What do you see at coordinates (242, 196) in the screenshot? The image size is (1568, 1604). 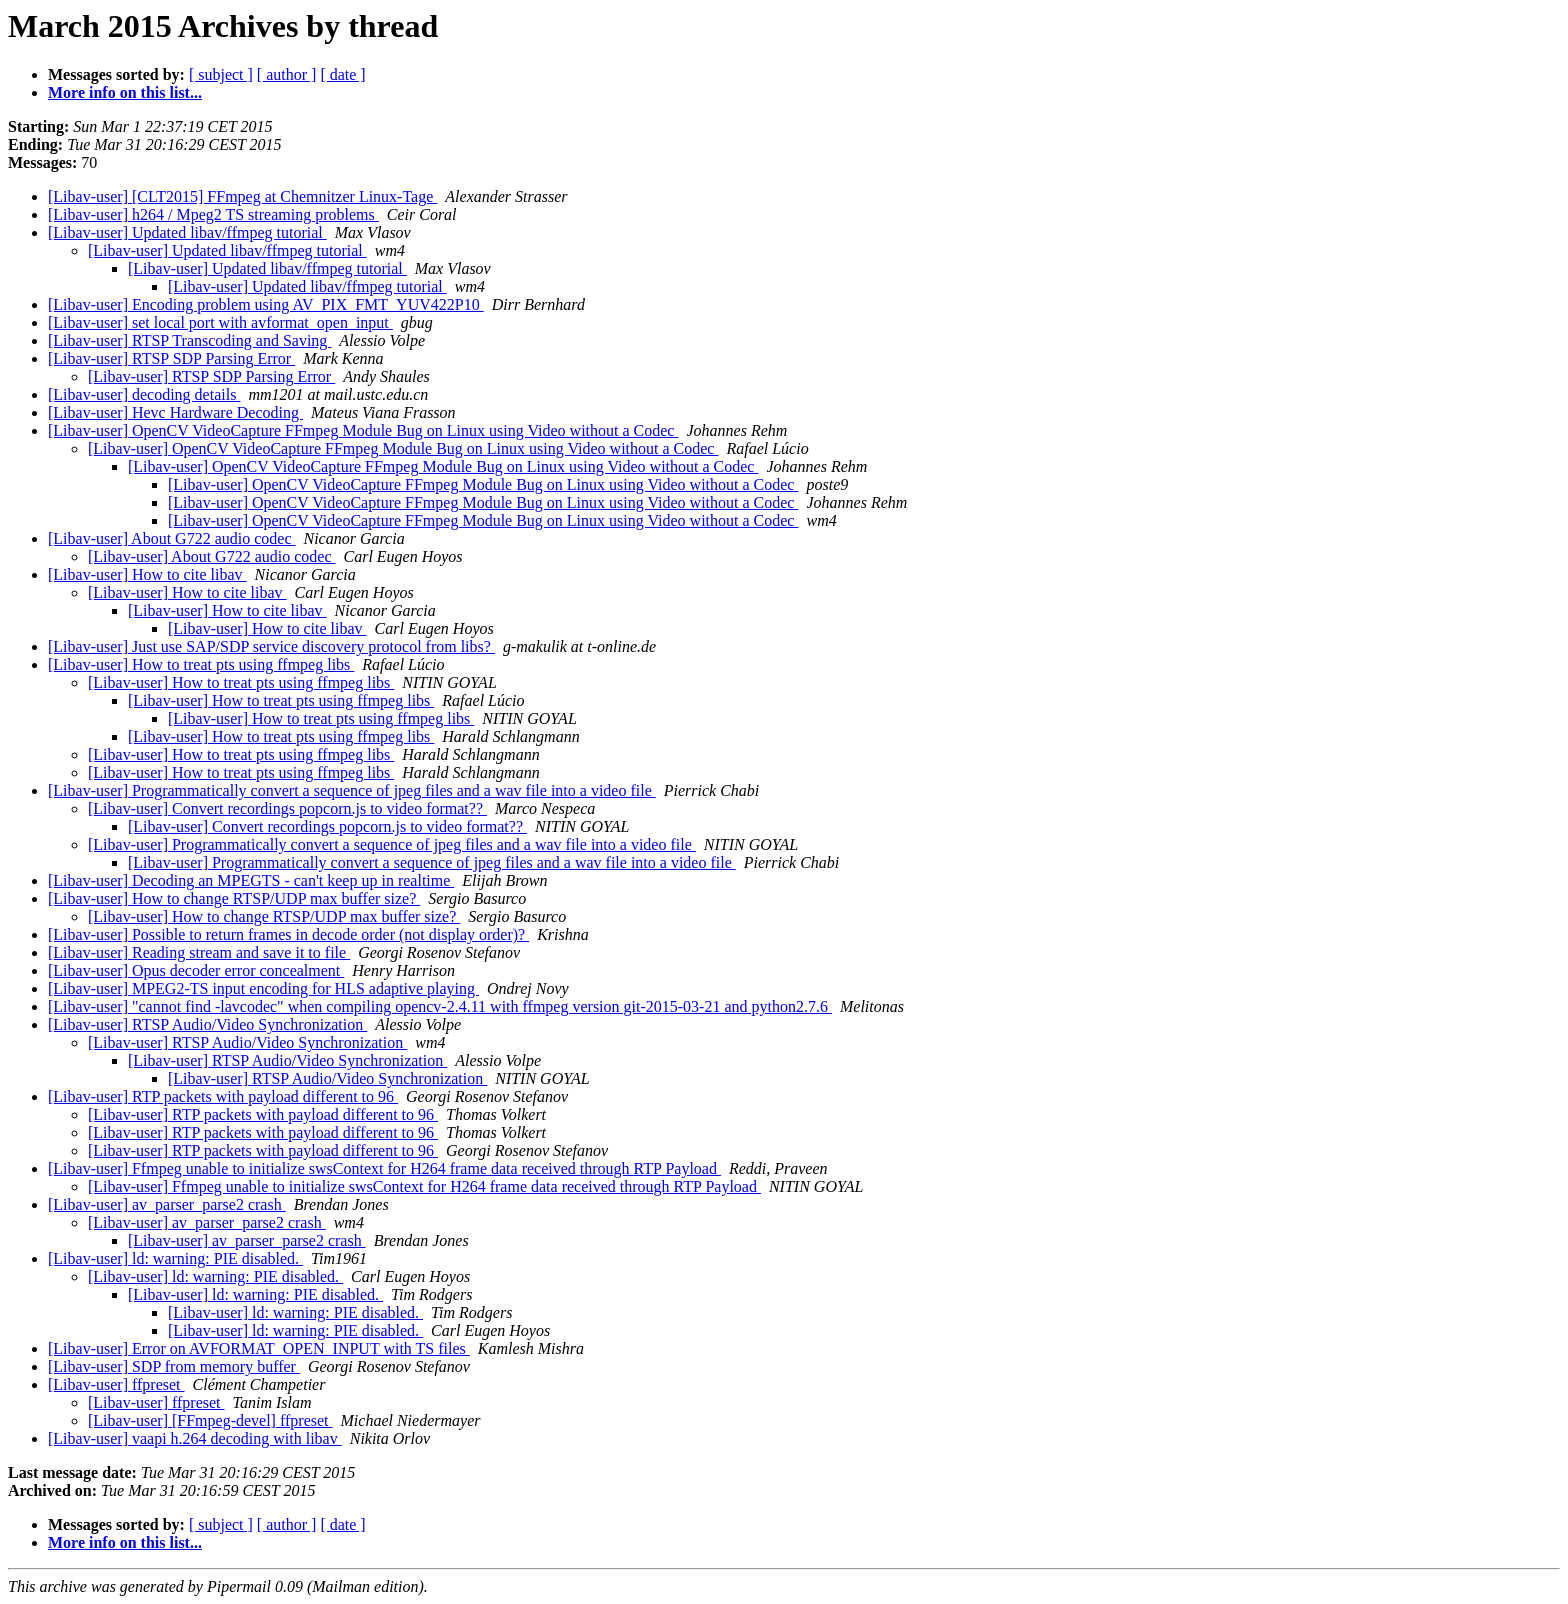 I see `[Libav-user] [CLT2015] FFmpeg at Chemnitzer Linux-Tage` at bounding box center [242, 196].